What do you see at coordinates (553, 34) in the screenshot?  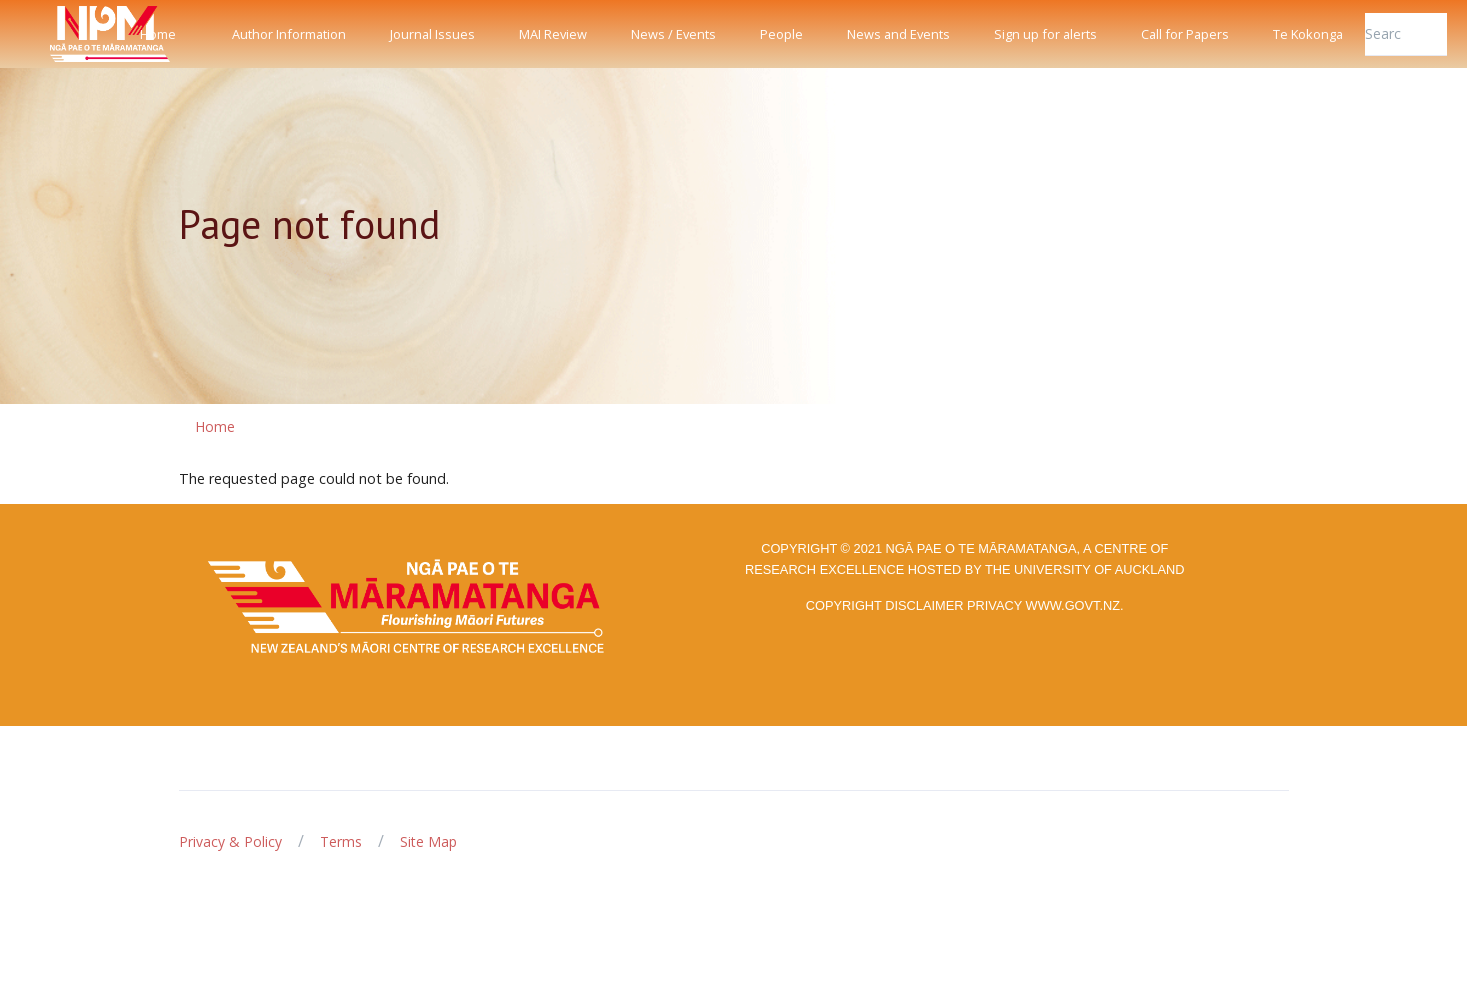 I see `MAI Review` at bounding box center [553, 34].